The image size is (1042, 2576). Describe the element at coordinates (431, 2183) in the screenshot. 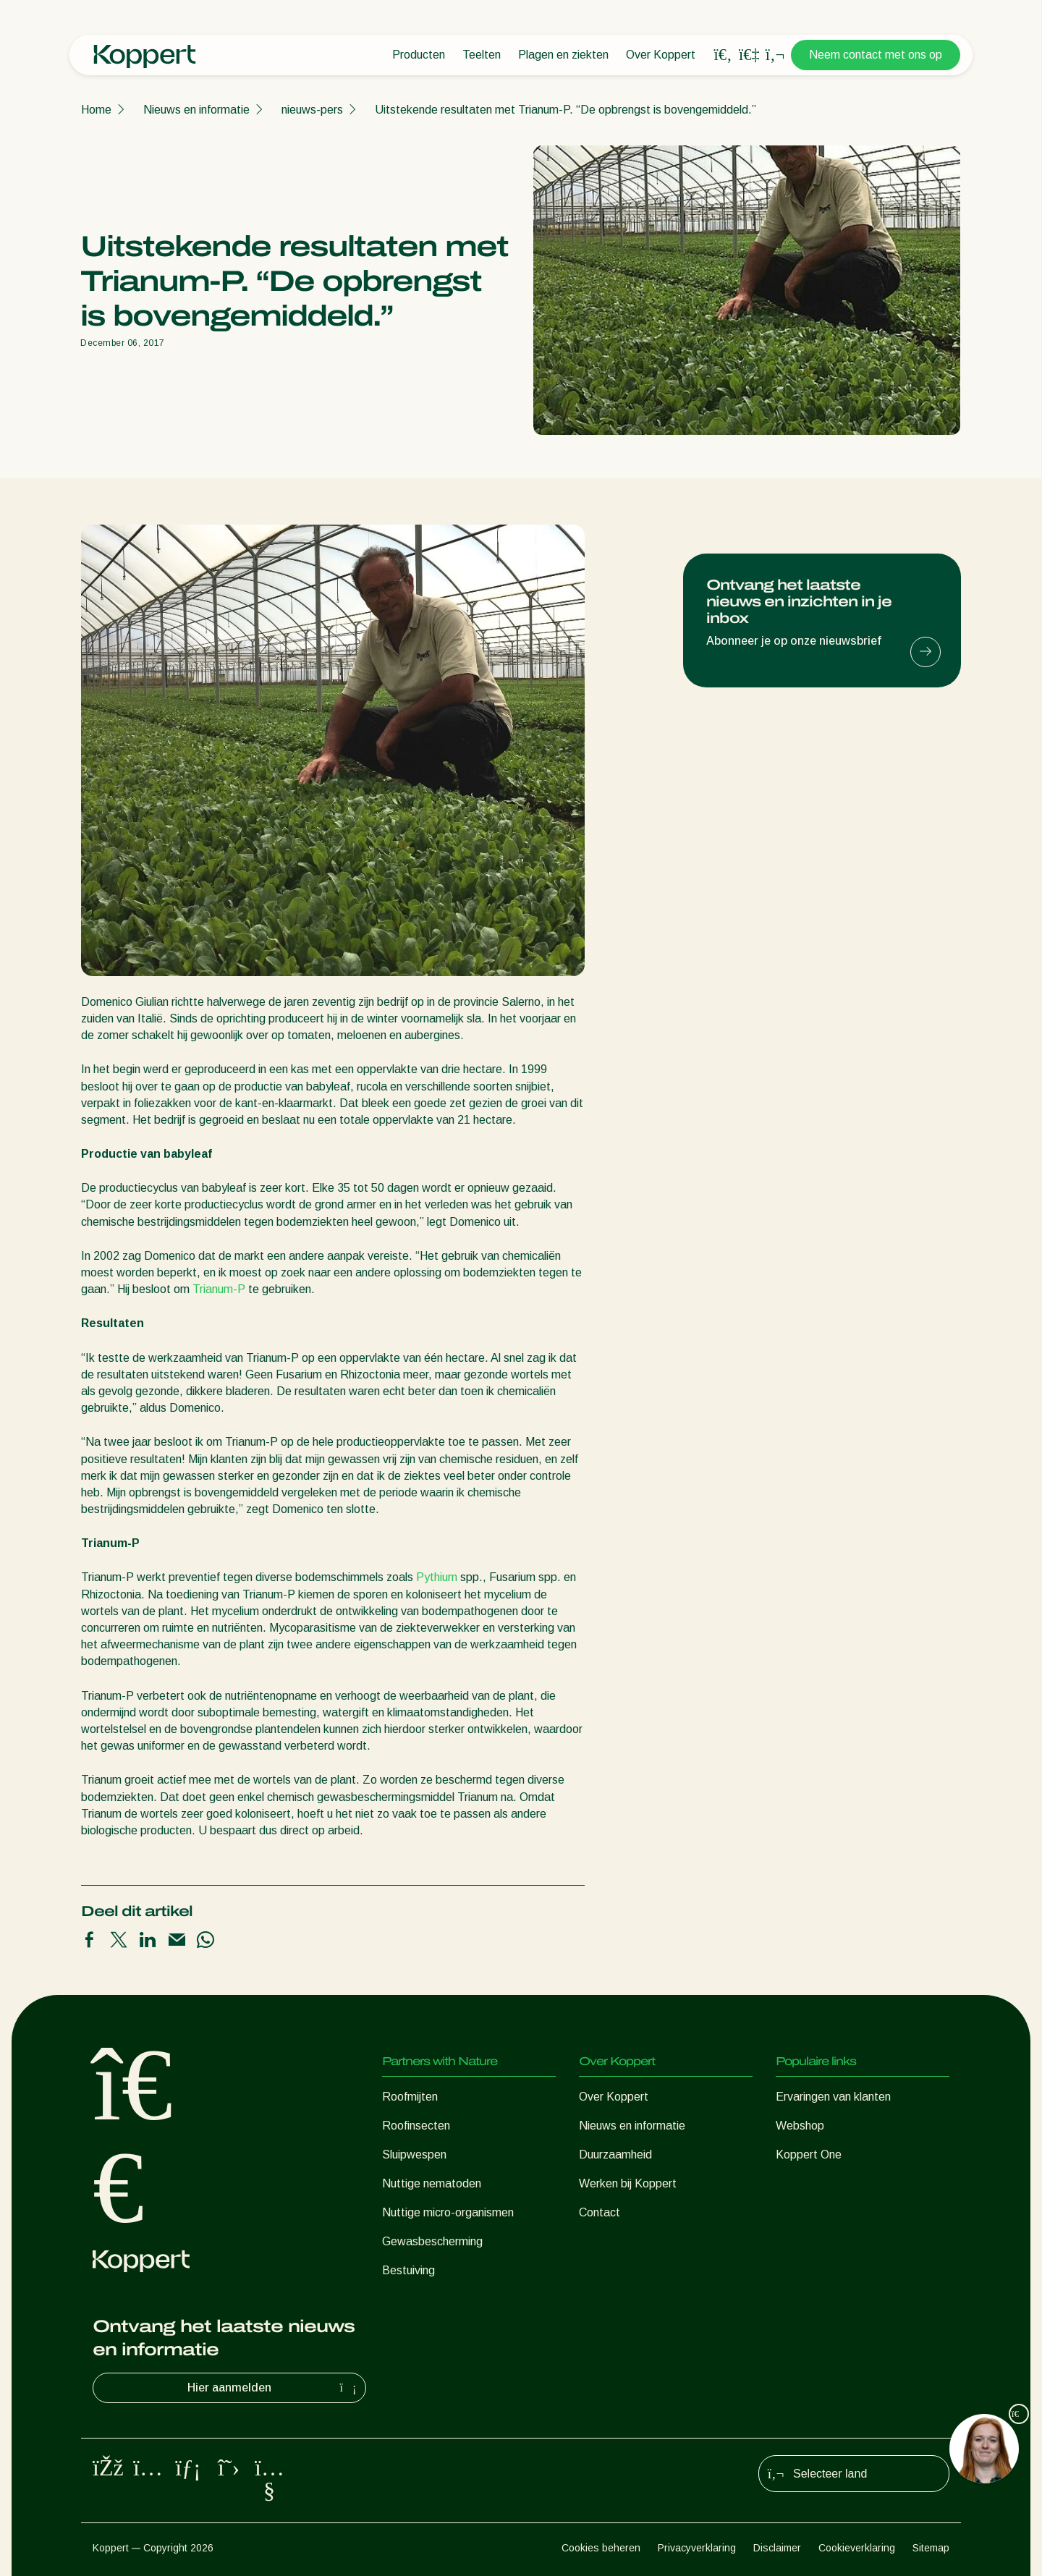

I see `Nuttige nematoden` at that location.